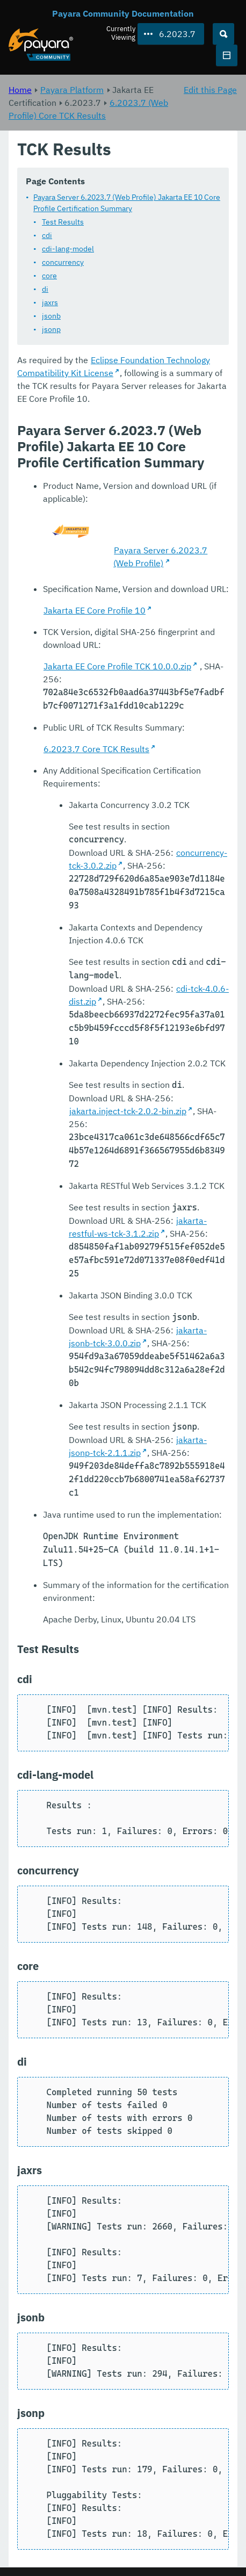  Describe the element at coordinates (51, 330) in the screenshot. I see `jsonp` at that location.